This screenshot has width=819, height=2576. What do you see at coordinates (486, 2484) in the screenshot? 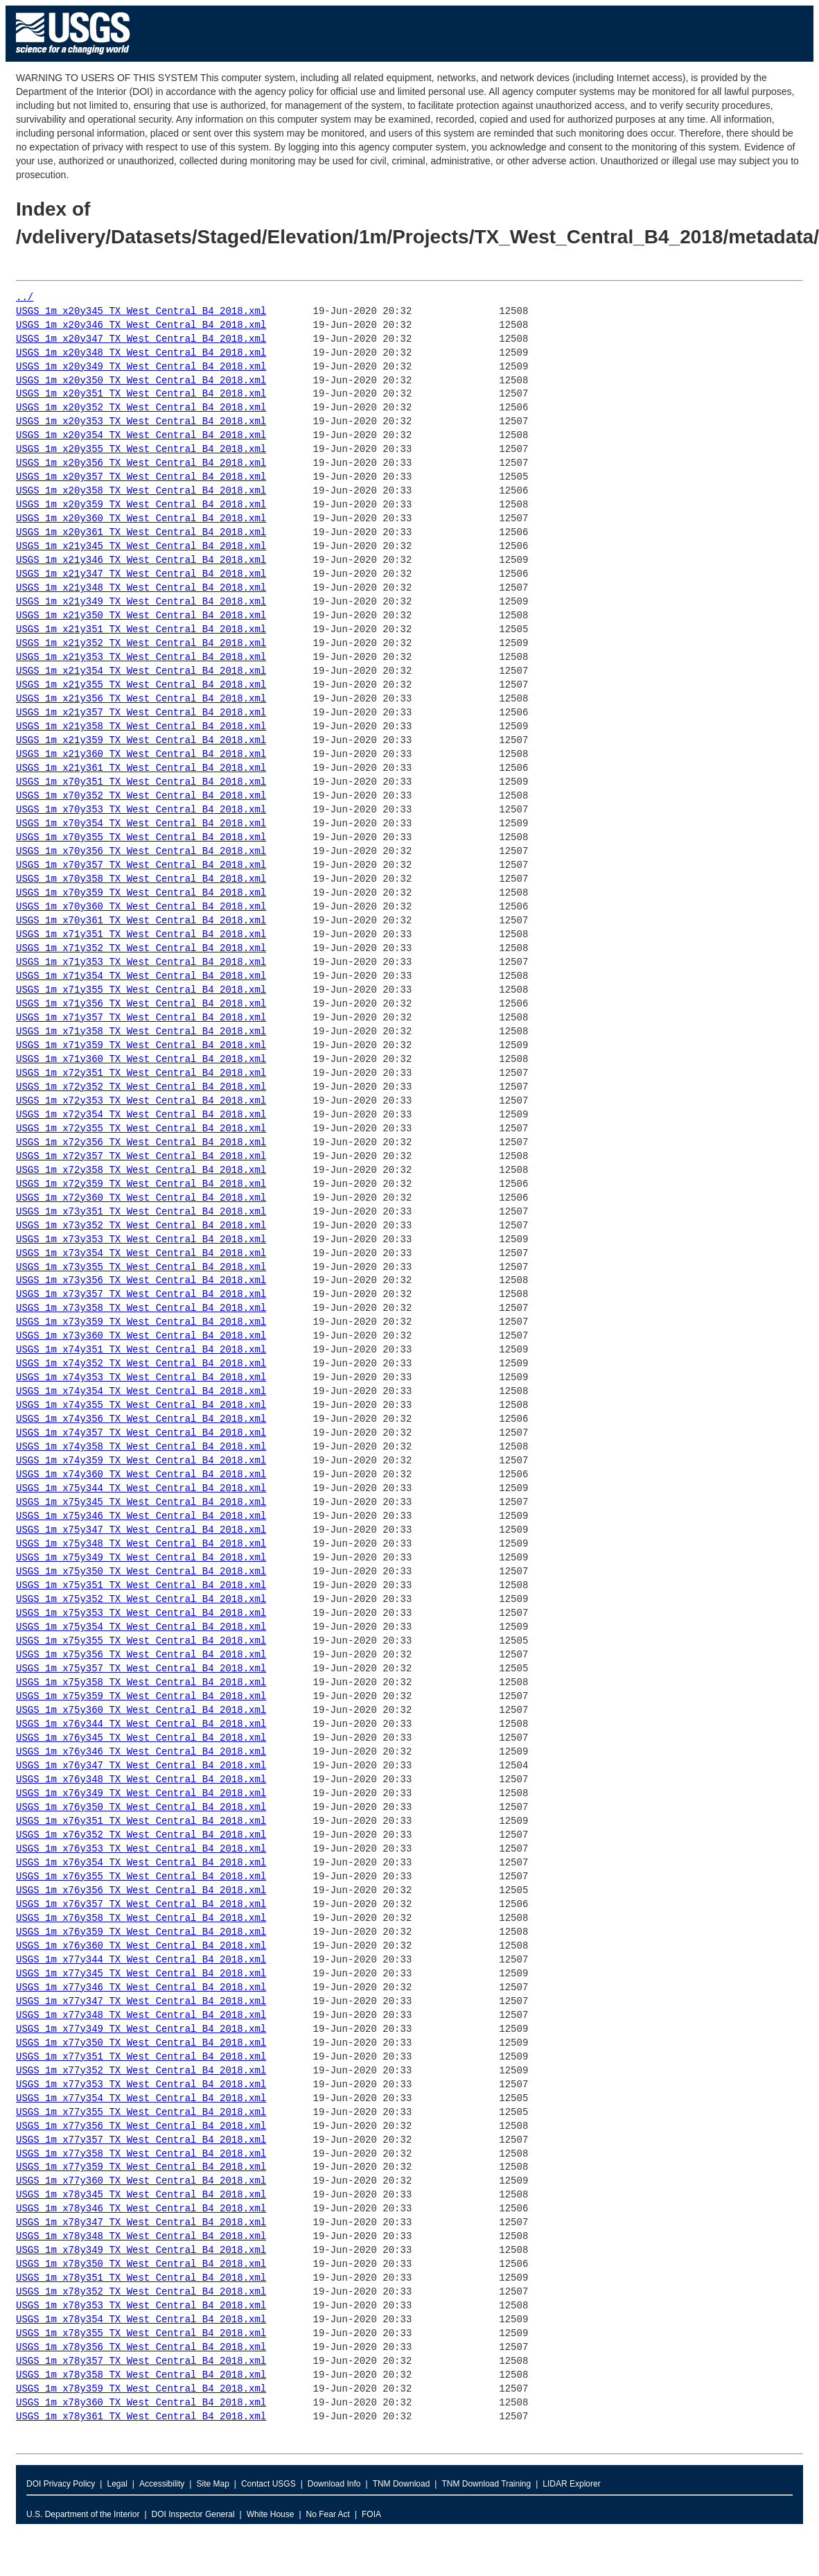
I see `TNM Download Training` at bounding box center [486, 2484].